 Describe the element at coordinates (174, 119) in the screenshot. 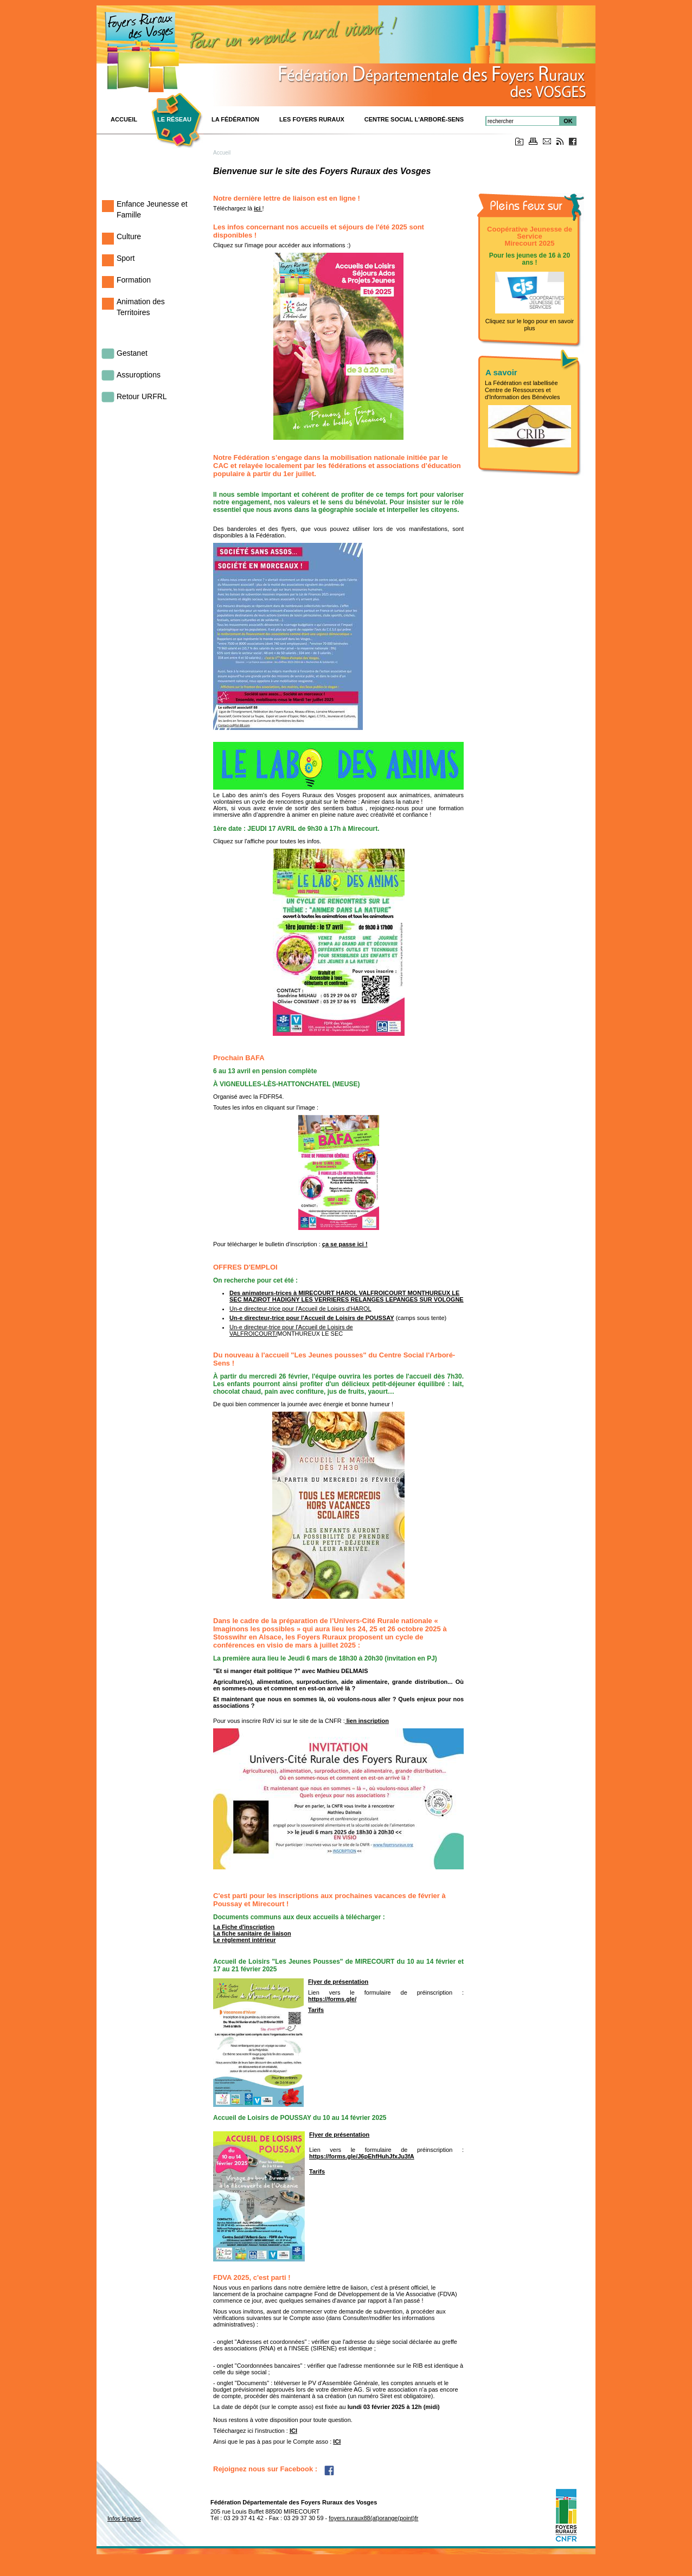

I see `Le réseau` at that location.